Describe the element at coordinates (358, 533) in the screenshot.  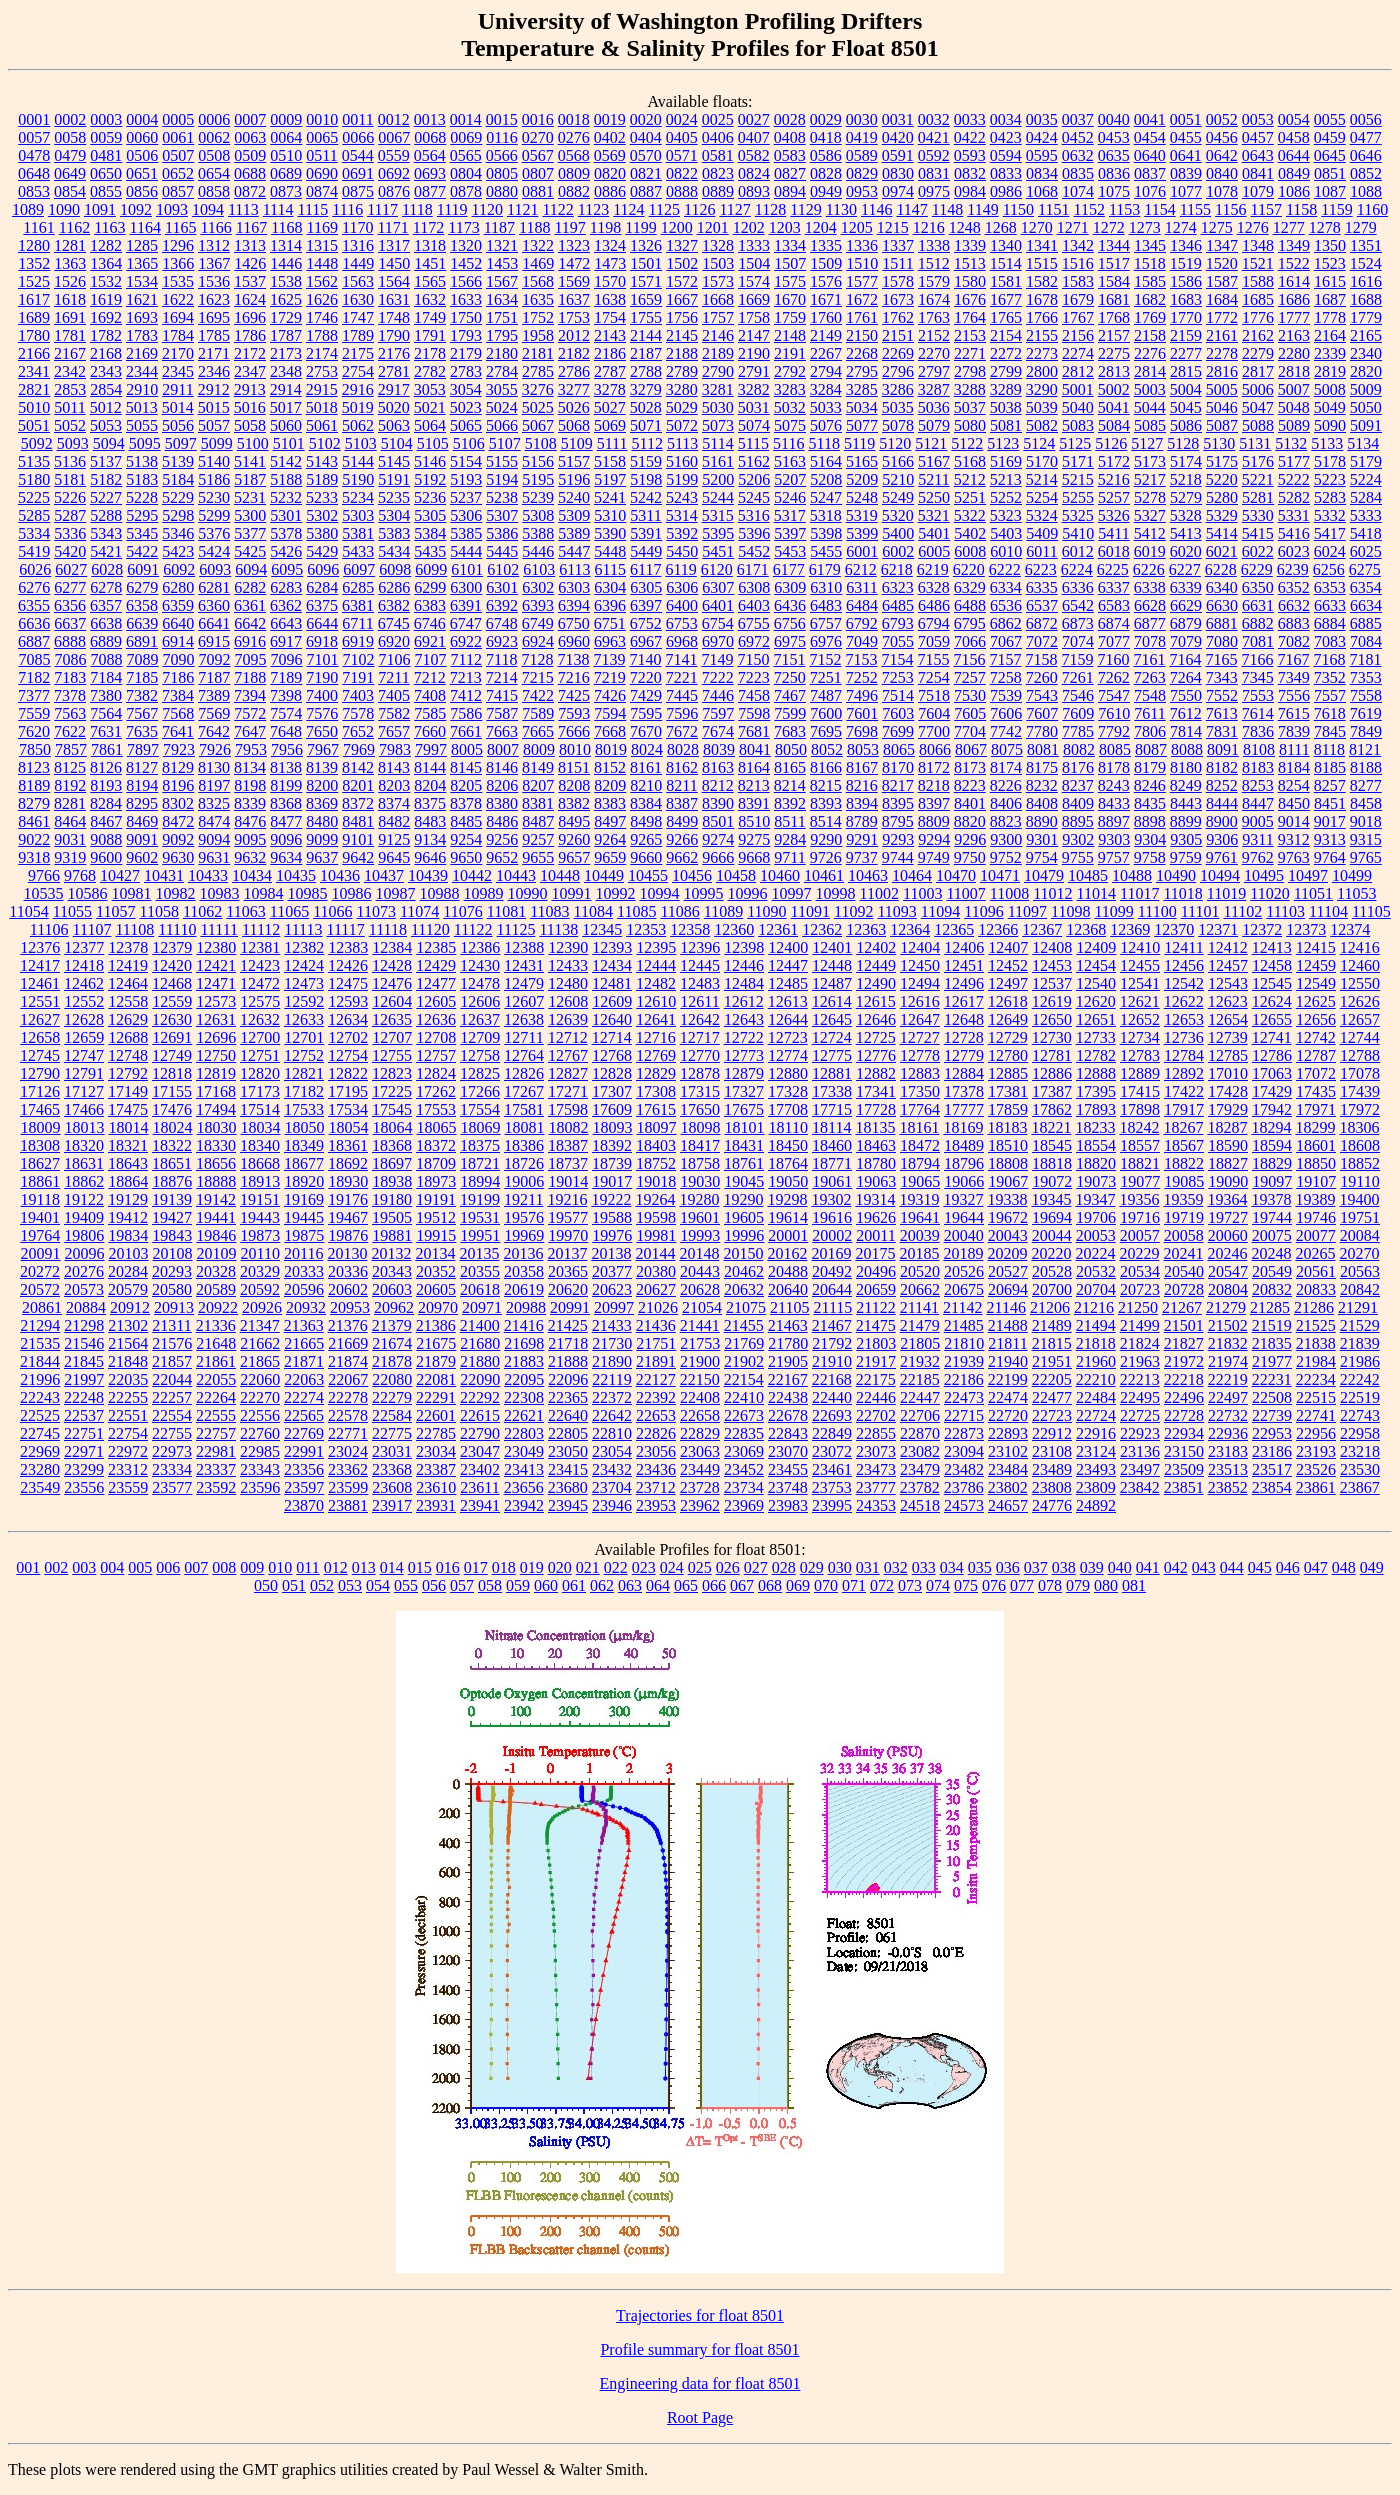
I see `5381` at that location.